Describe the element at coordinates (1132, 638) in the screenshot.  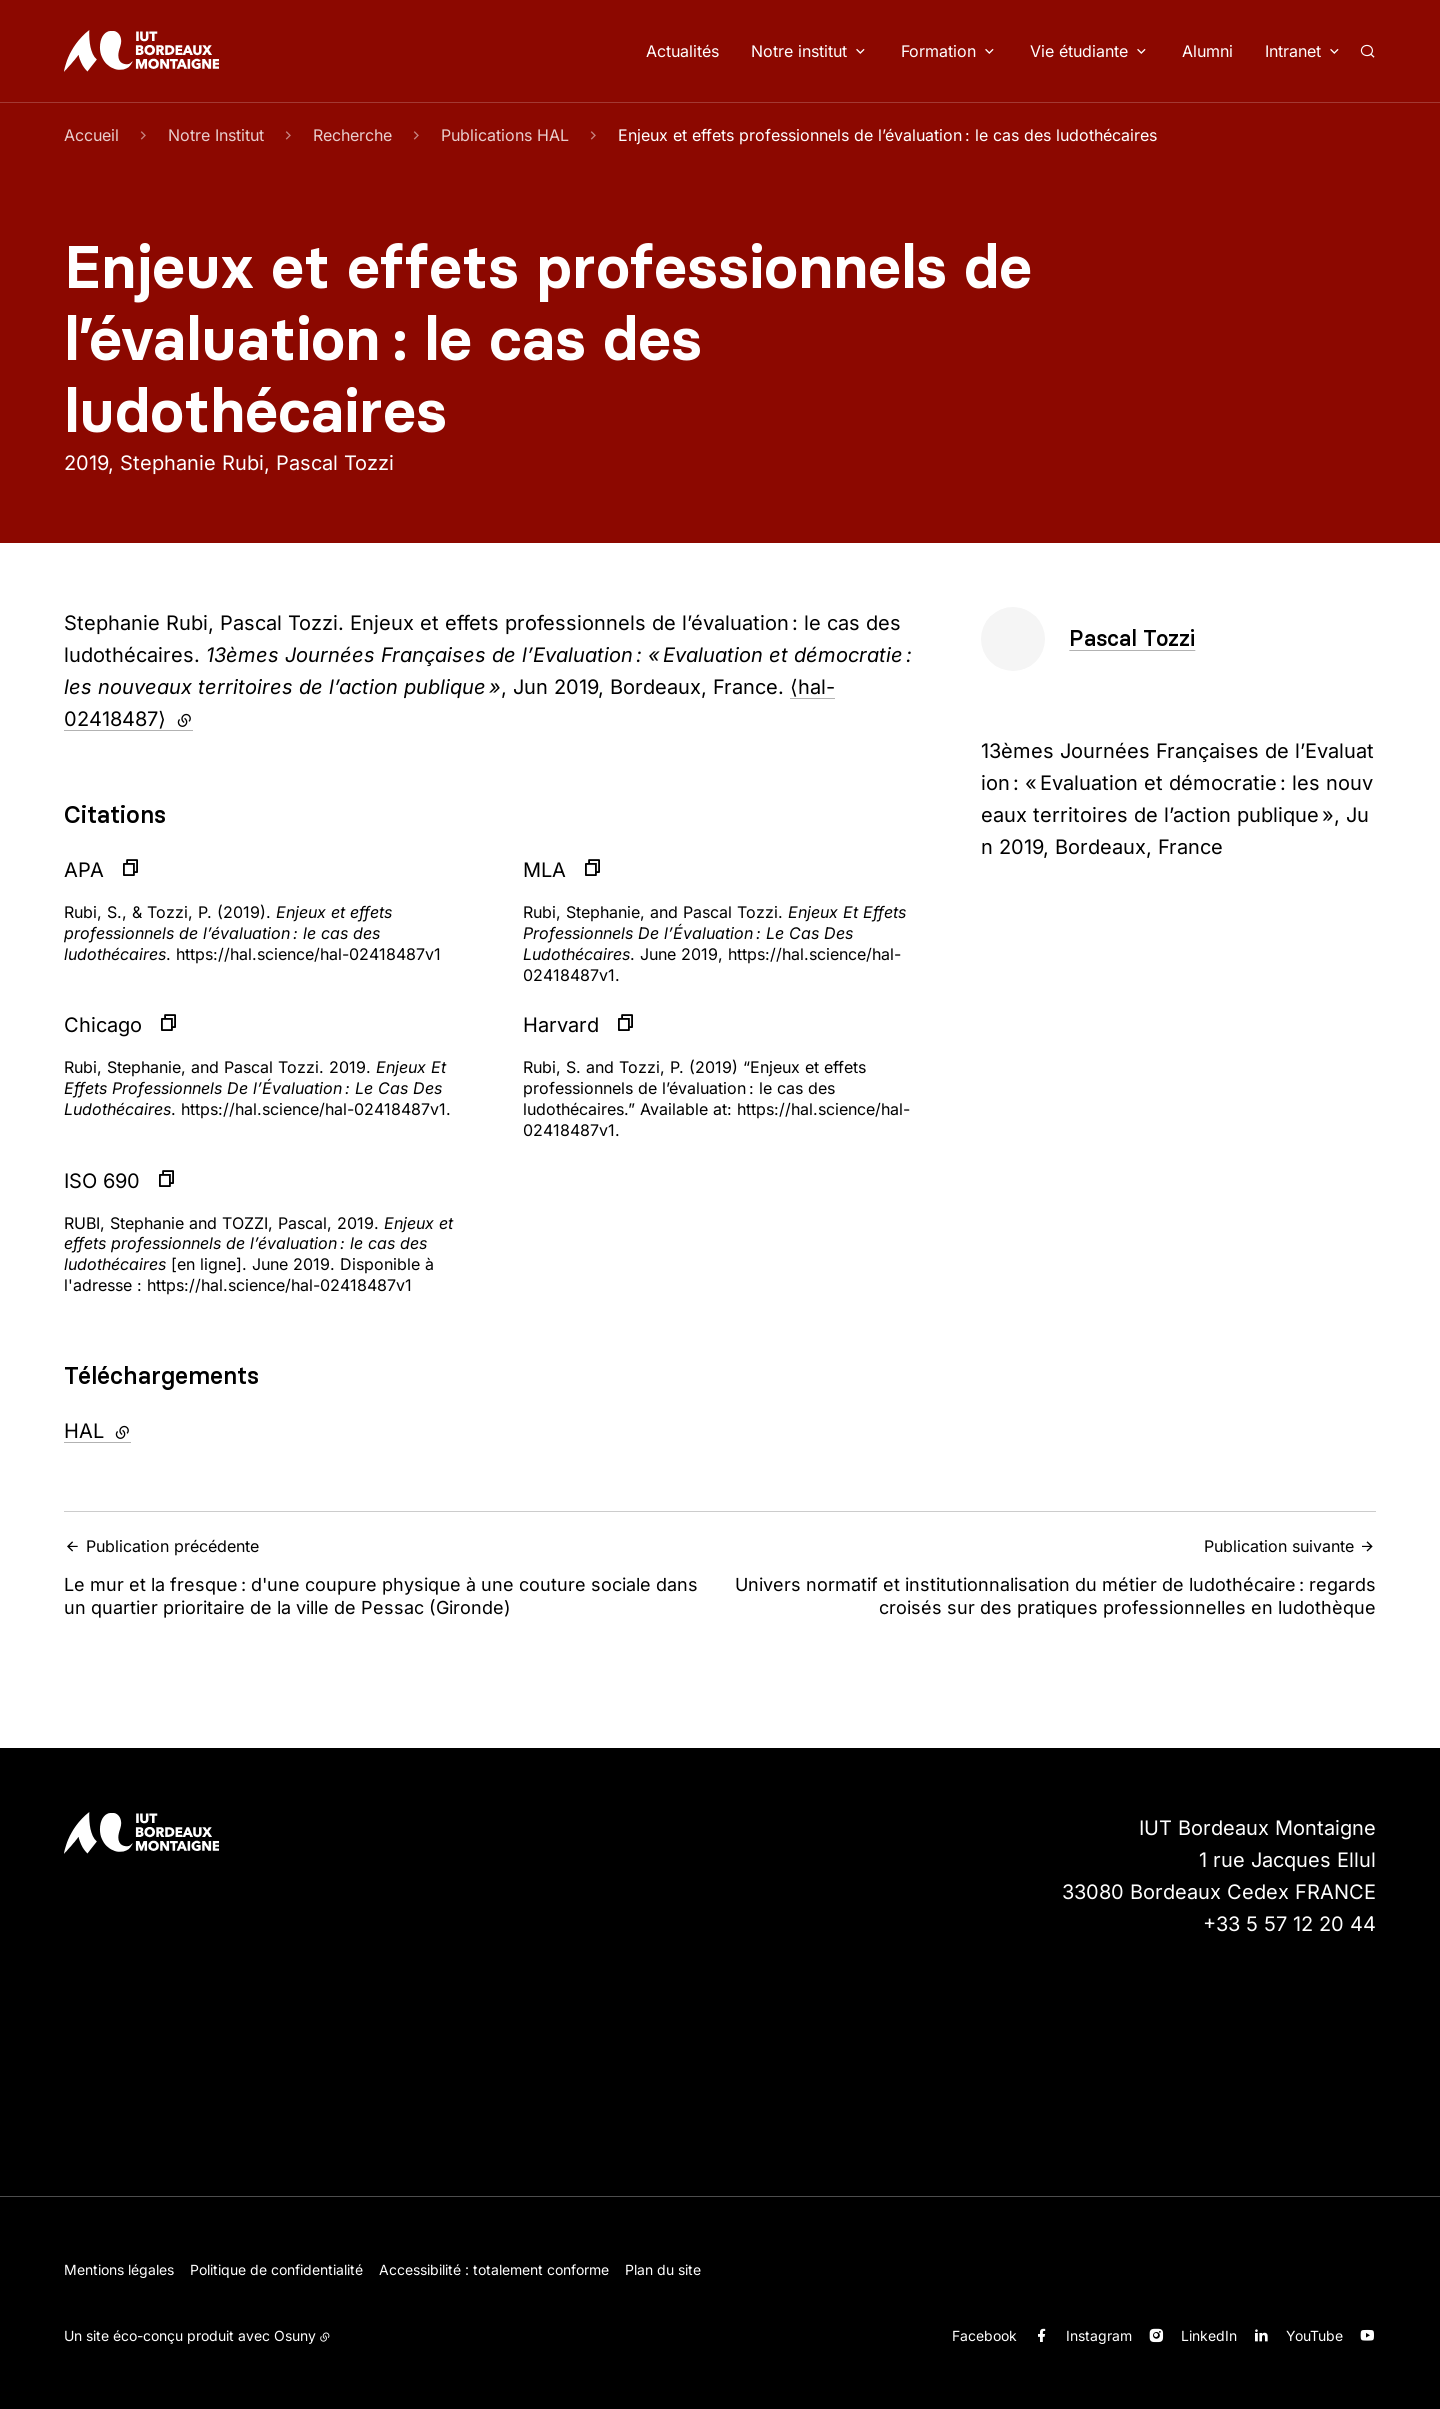
I see `Pascal Tozzi` at that location.